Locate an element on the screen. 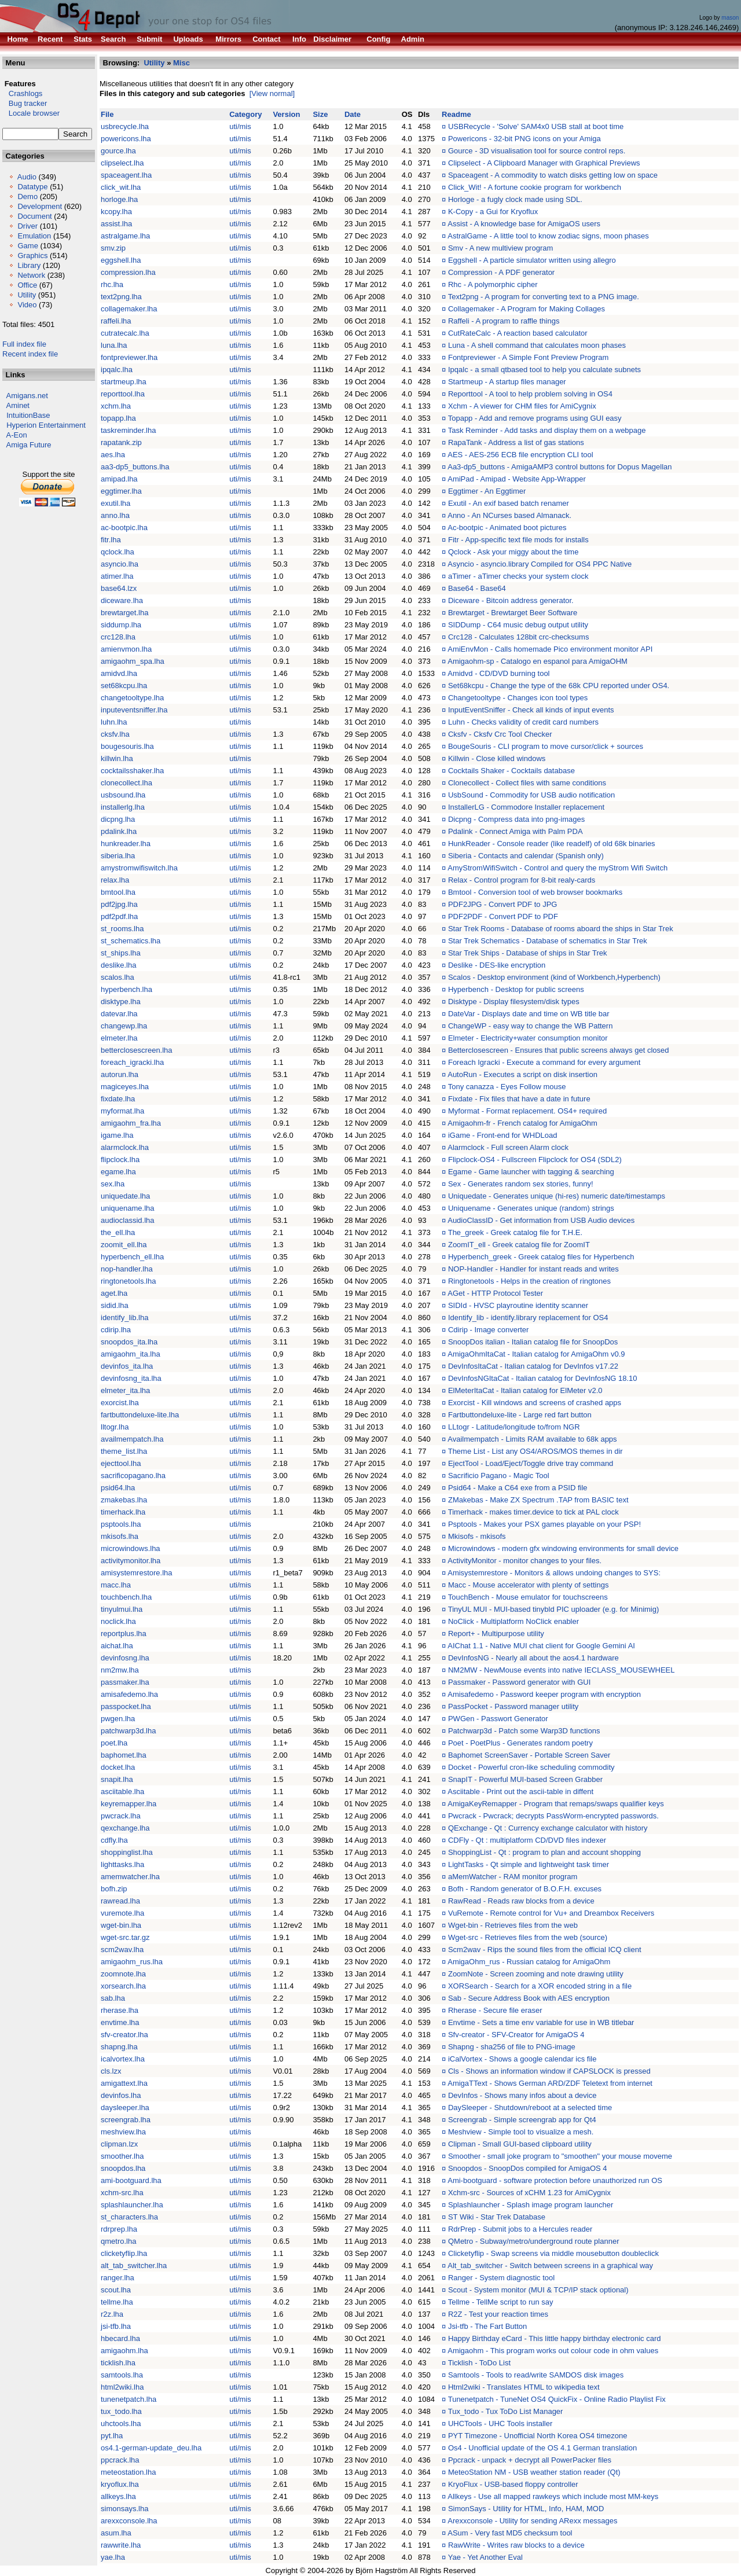  Siberia - Contacts and calendar (Spanish only) is located at coordinates (526, 855).